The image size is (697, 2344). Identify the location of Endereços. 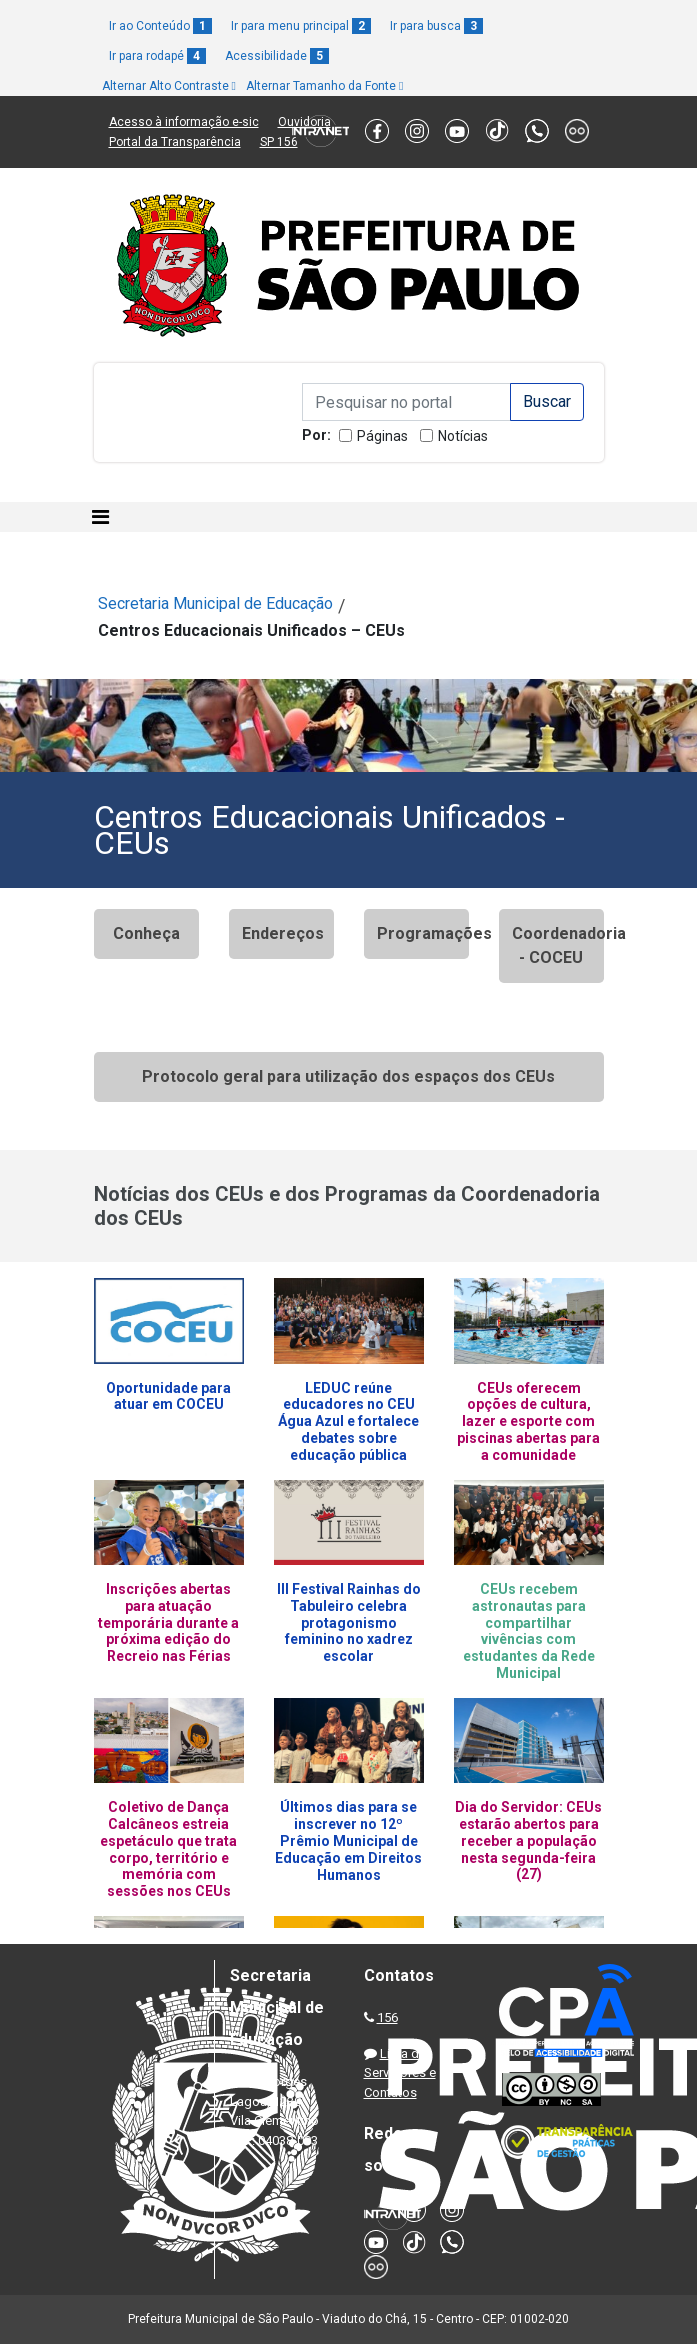
(283, 933).